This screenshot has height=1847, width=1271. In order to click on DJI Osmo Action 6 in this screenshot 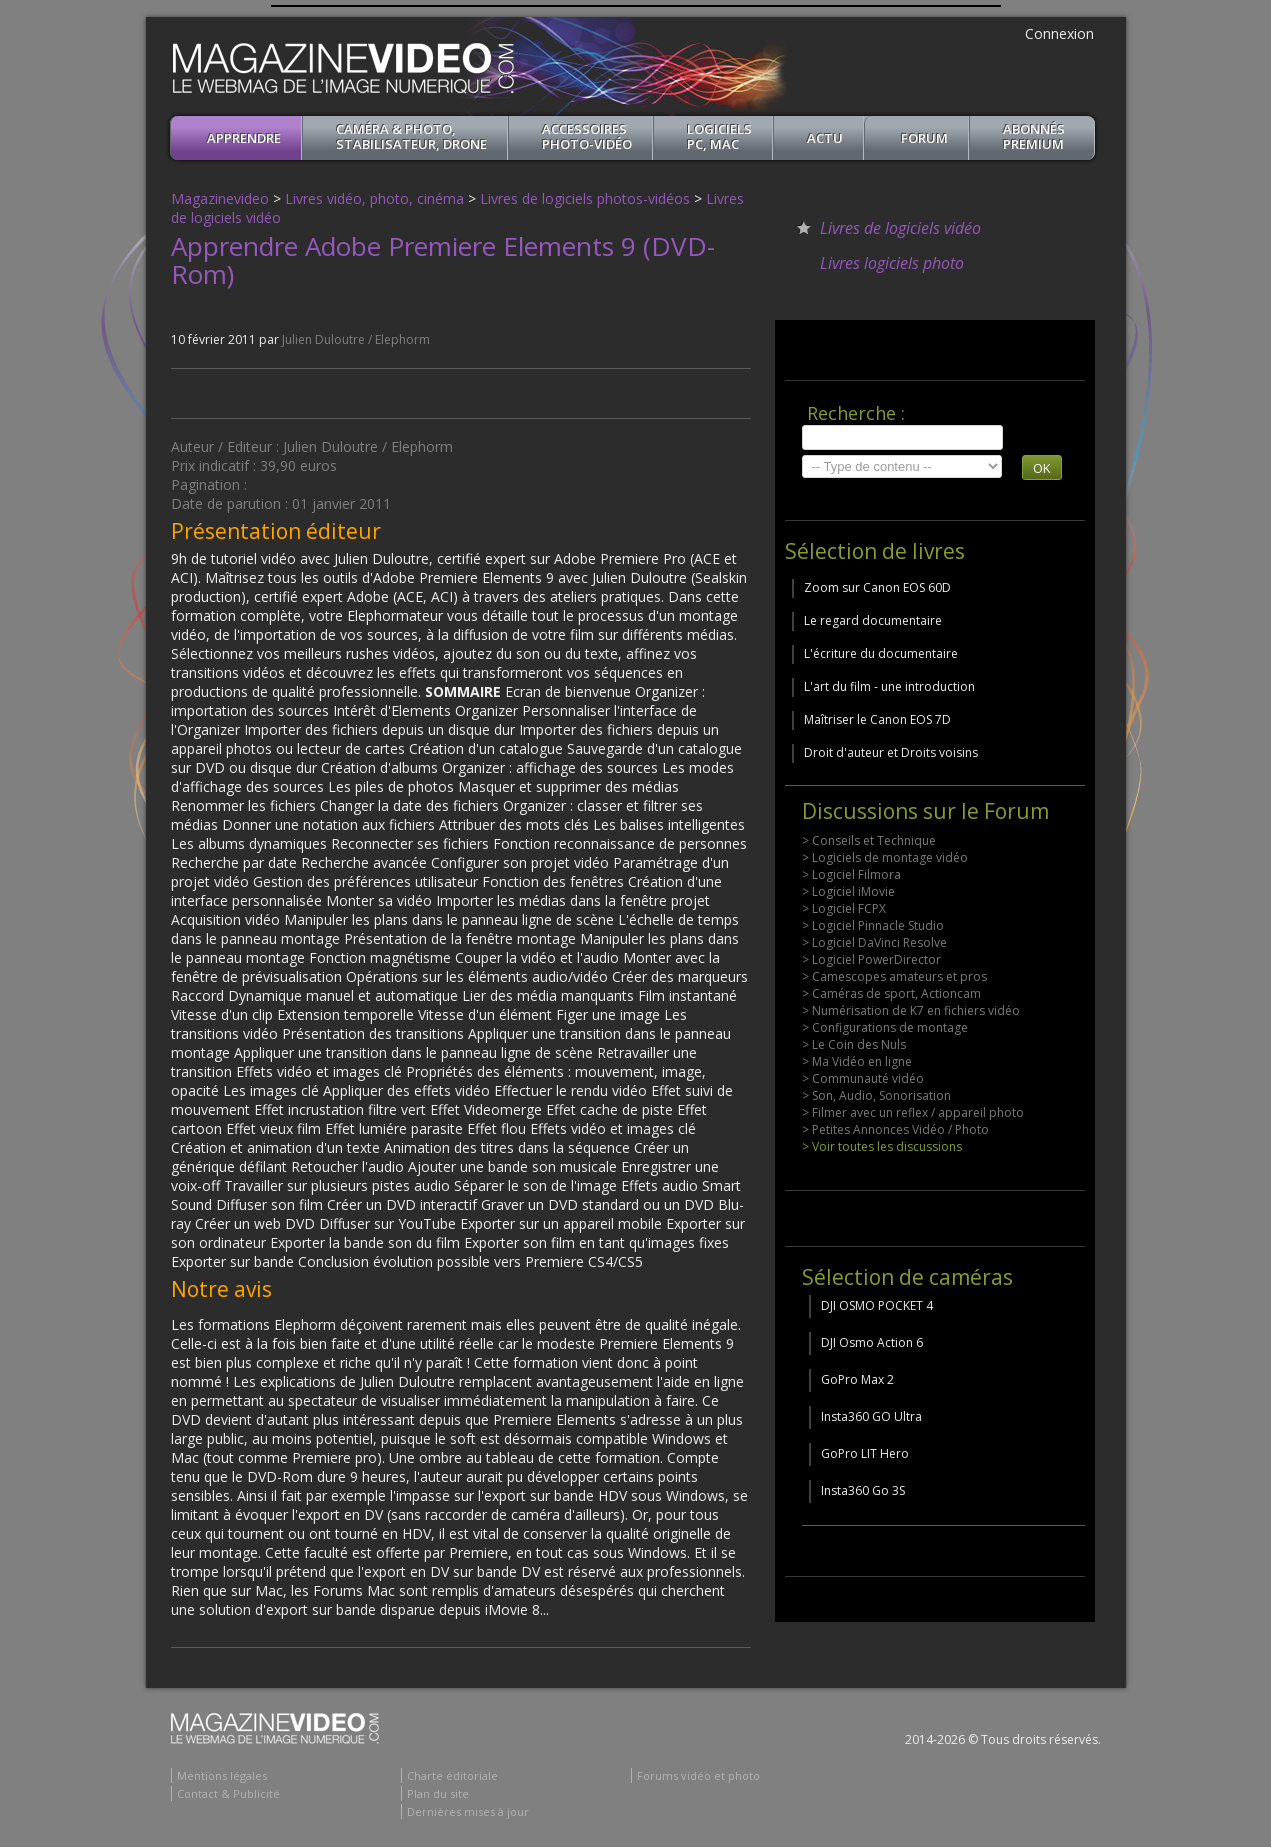, I will do `click(872, 1342)`.